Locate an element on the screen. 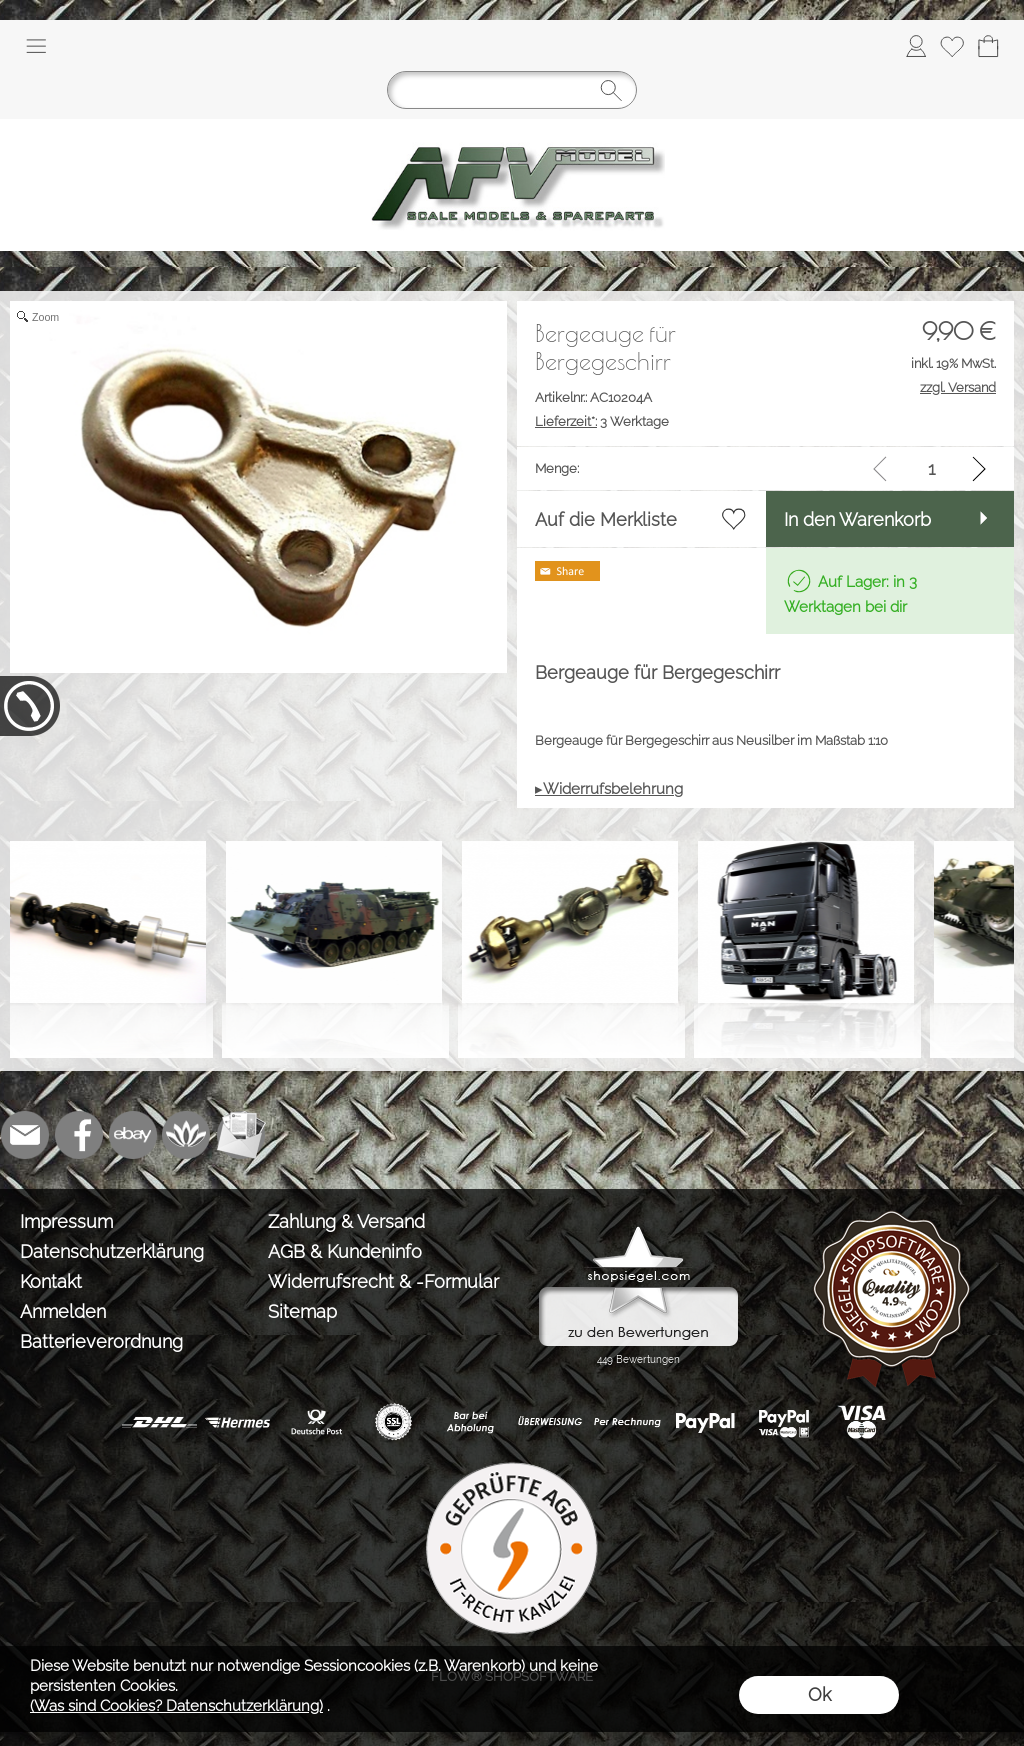  Zahlung & Versand is located at coordinates (346, 1221).